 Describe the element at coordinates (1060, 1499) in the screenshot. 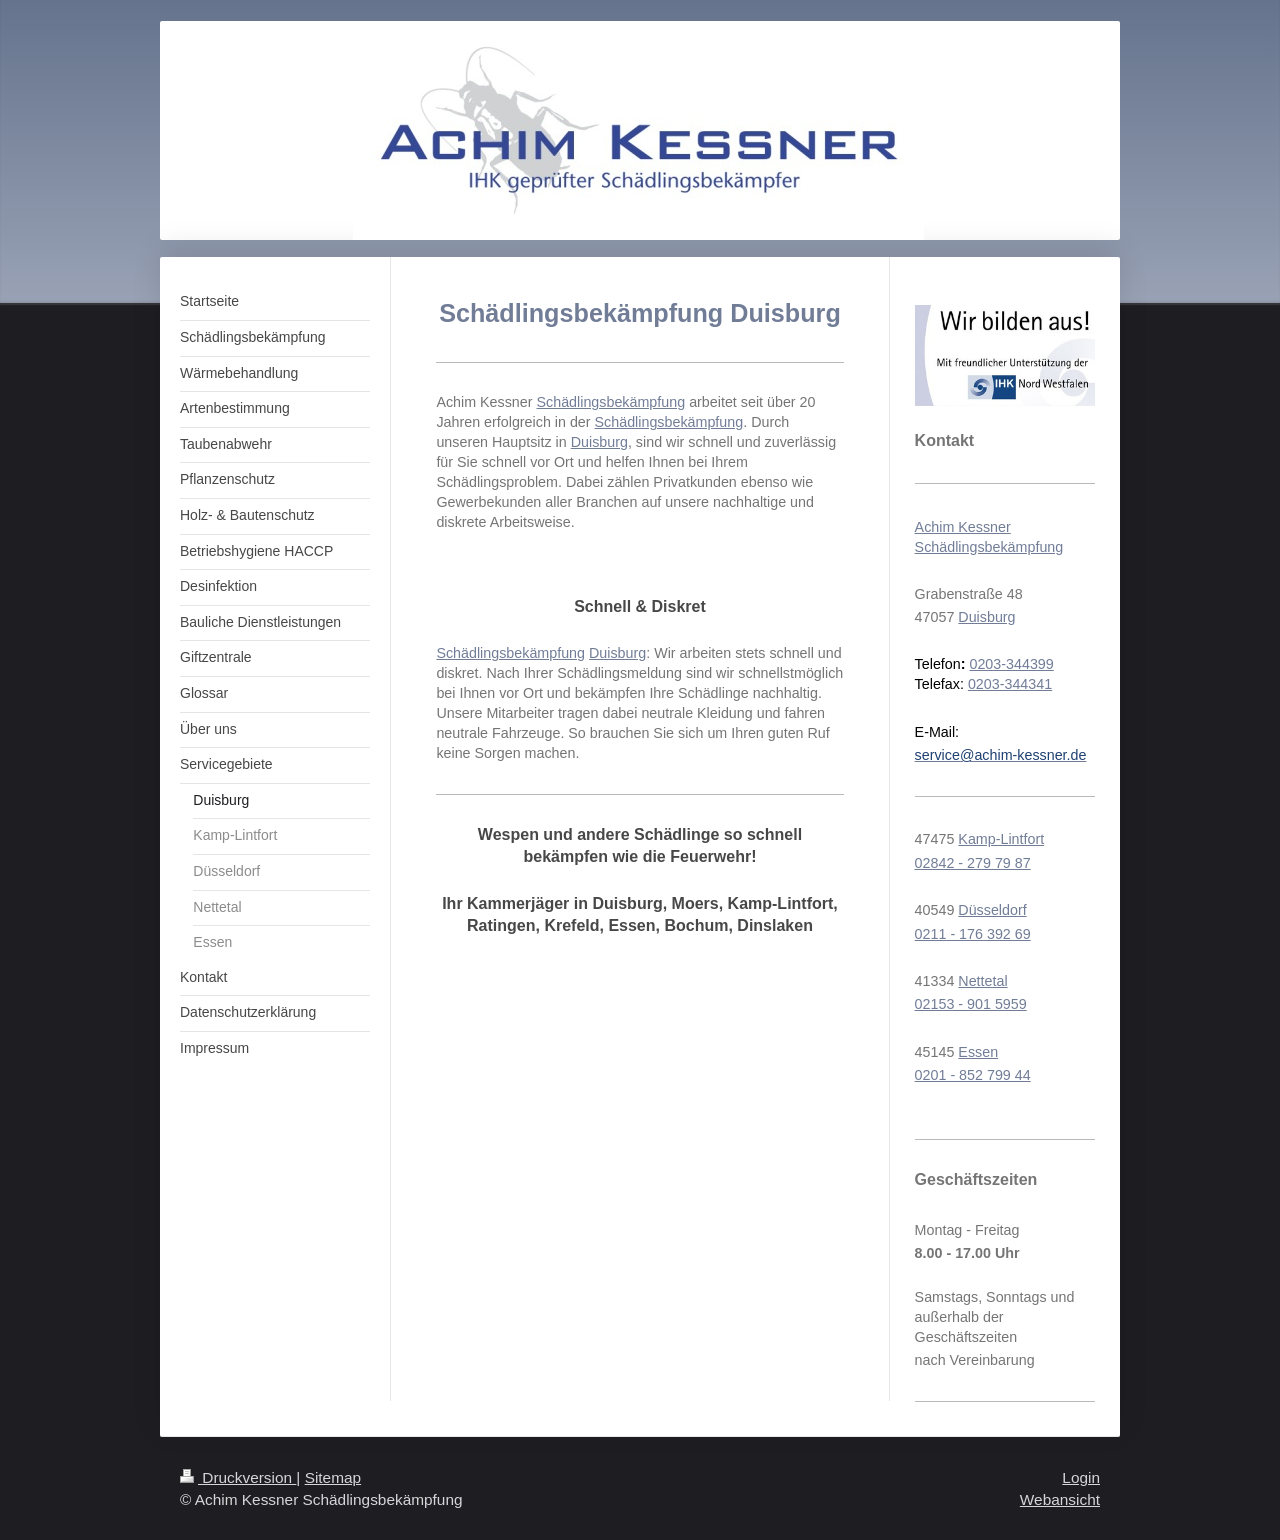

I see `Webansicht` at that location.